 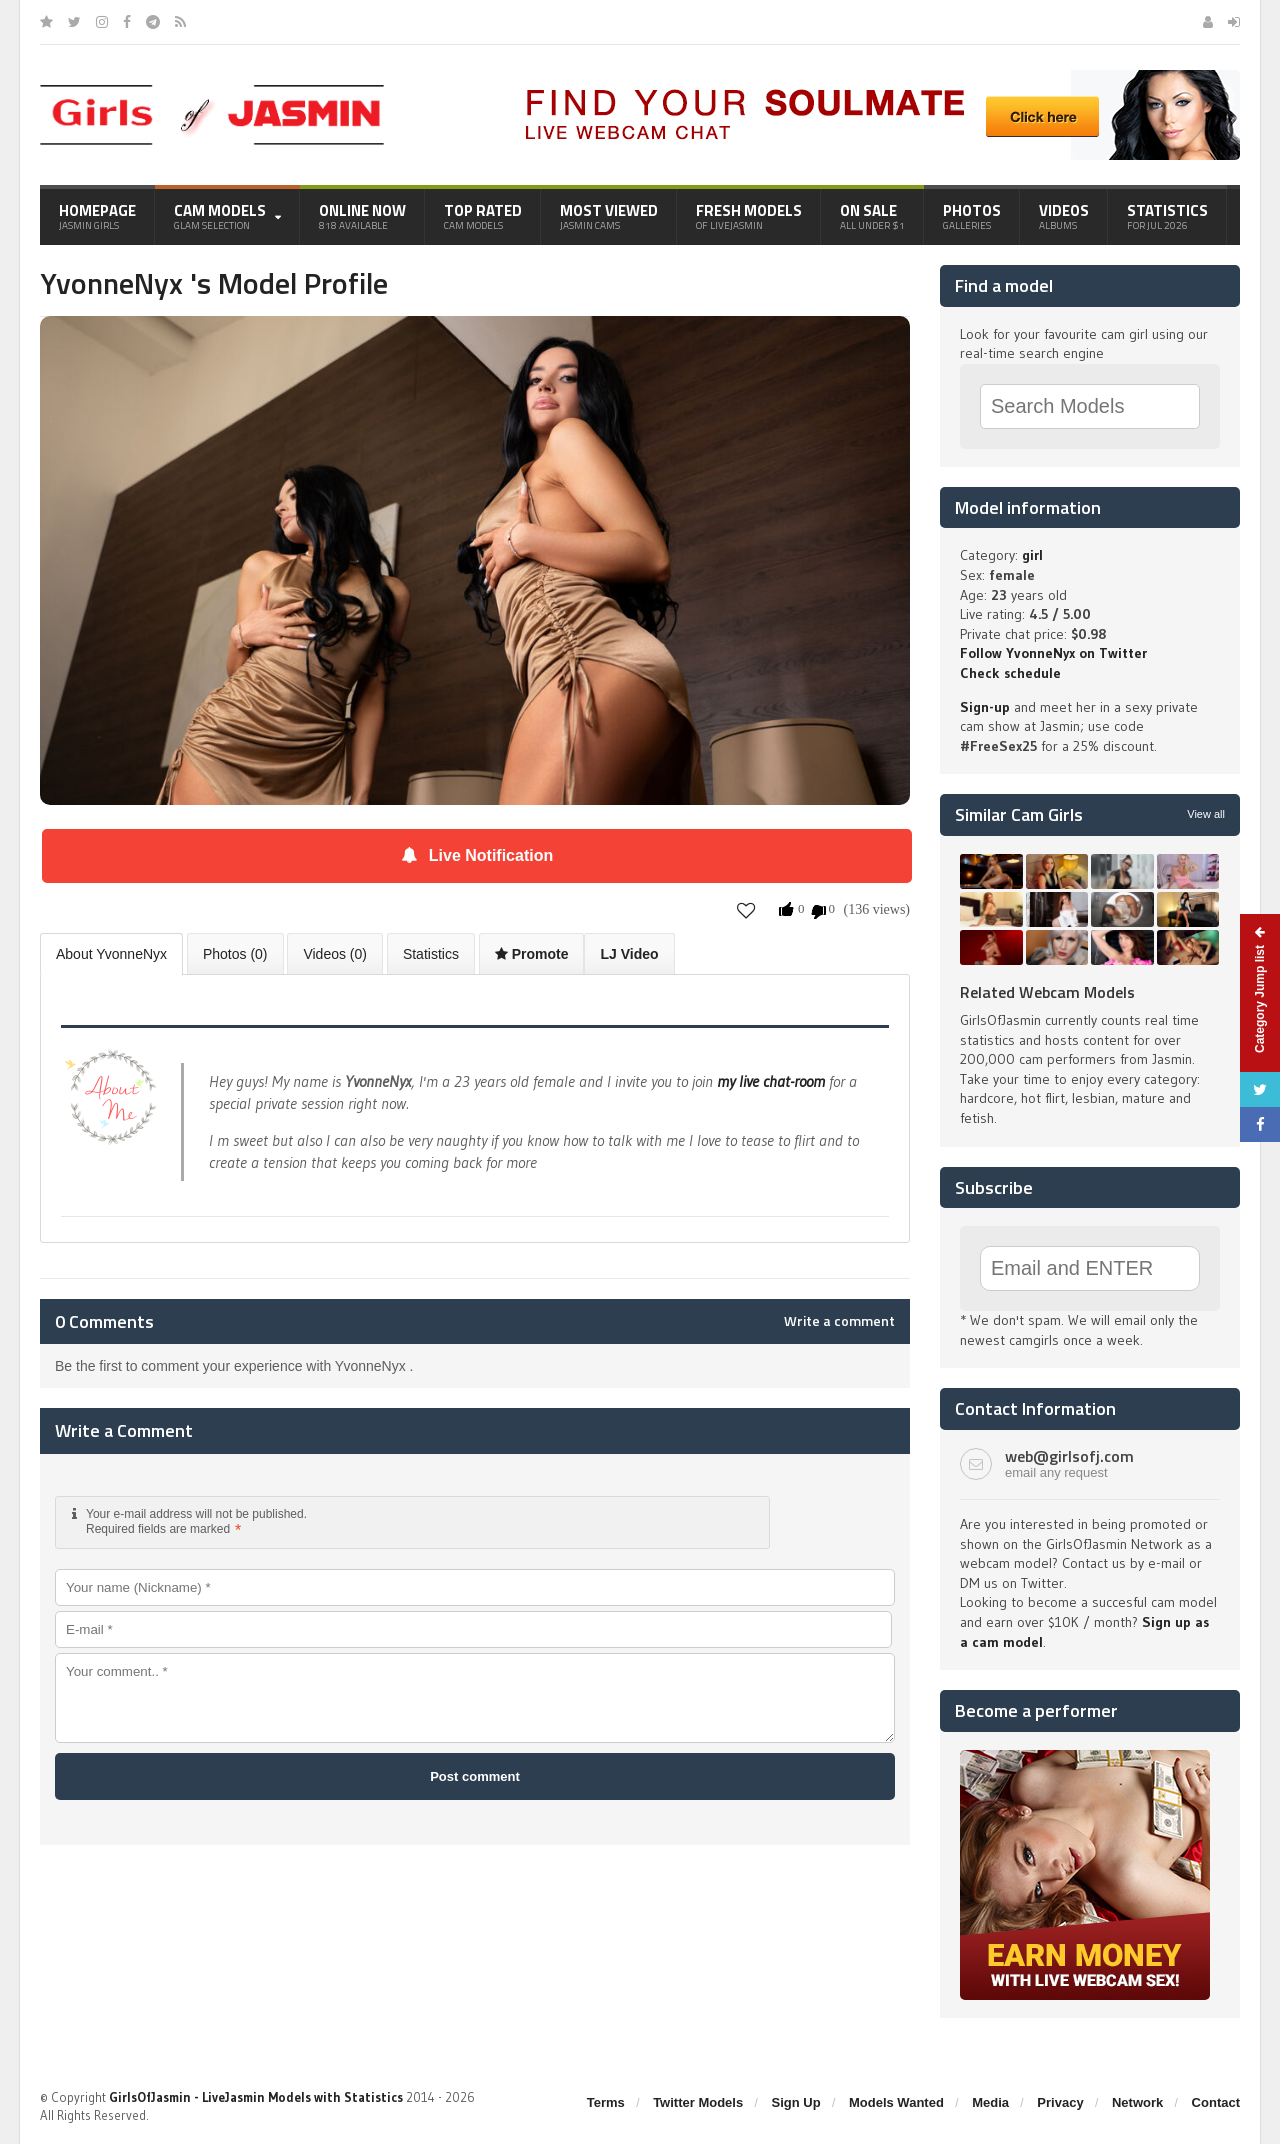 What do you see at coordinates (839, 1321) in the screenshot?
I see `Write a comment` at bounding box center [839, 1321].